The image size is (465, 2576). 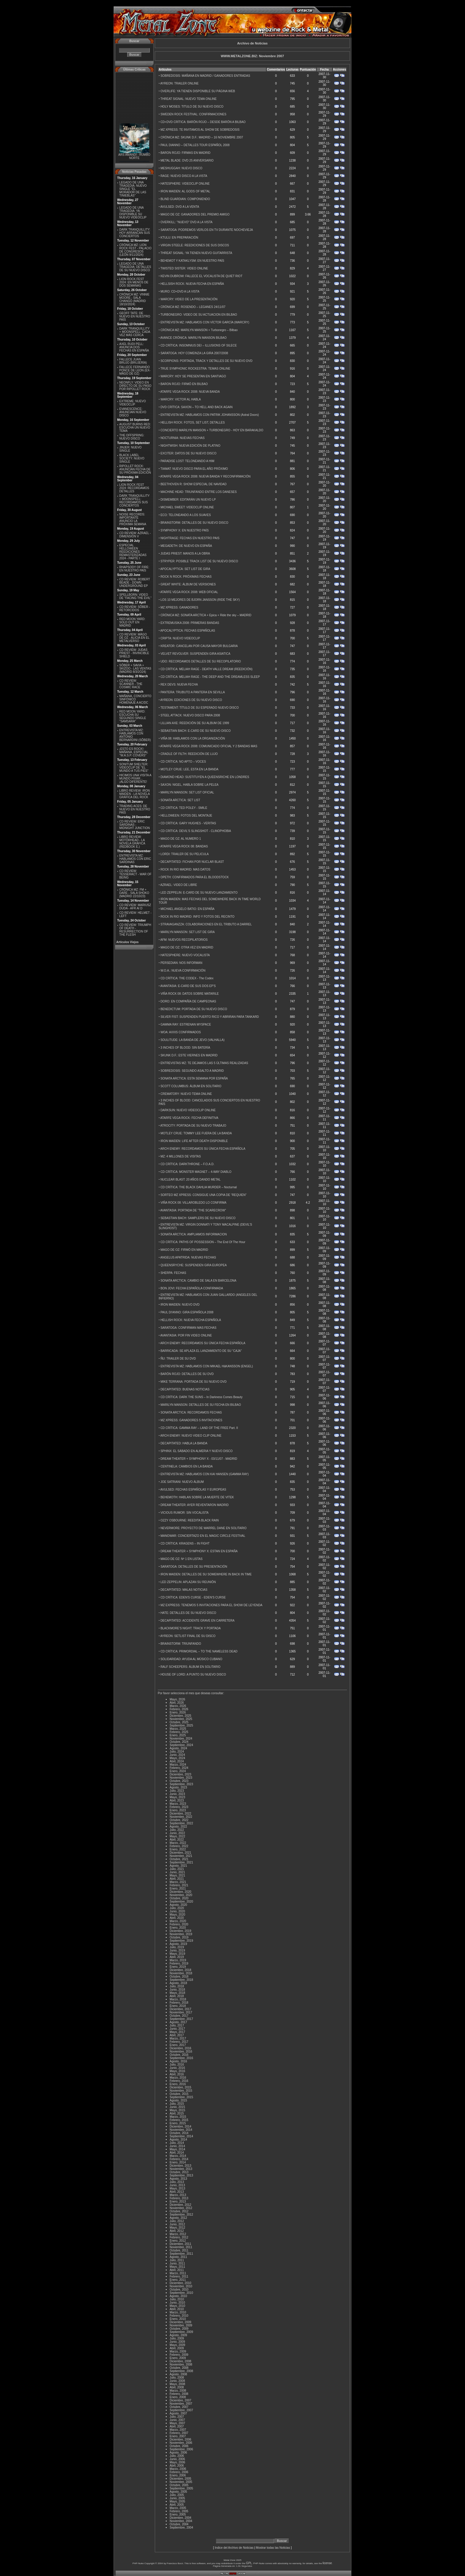 What do you see at coordinates (194, 1141) in the screenshot?
I see `IRON MAIDEN: LIFE AFTER DEATH DISPONIBLE` at bounding box center [194, 1141].